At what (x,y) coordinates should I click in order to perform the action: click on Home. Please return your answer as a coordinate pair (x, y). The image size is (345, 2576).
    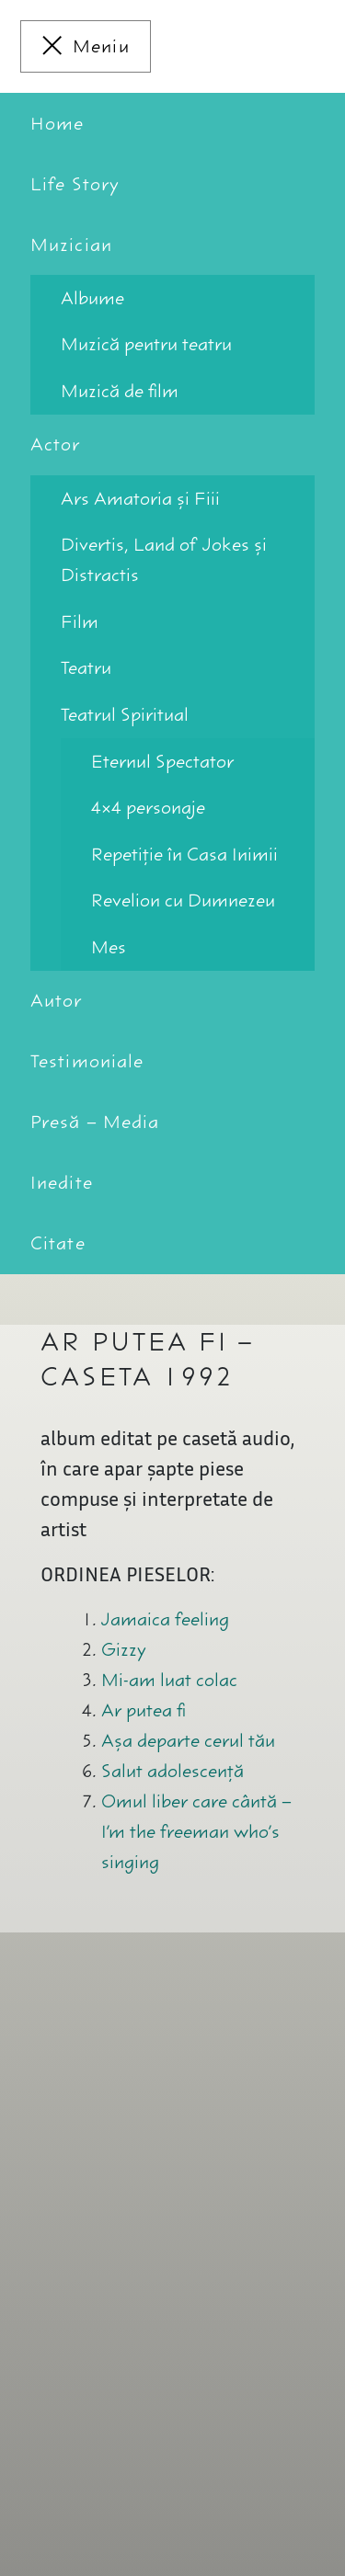
    Looking at the image, I should click on (57, 123).